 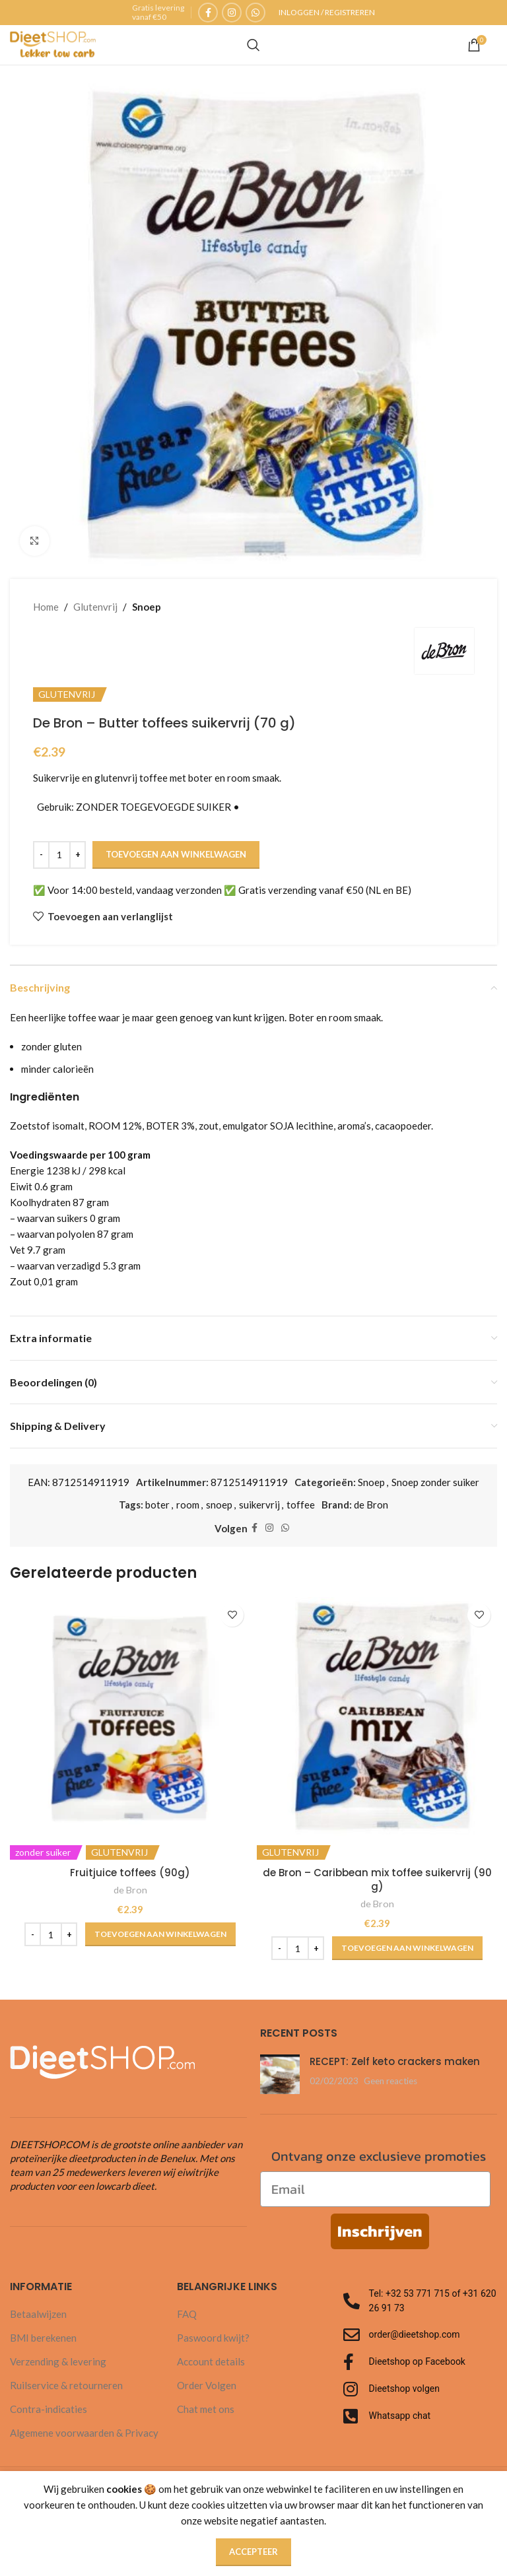 I want to click on Geen reacties, so click(x=390, y=2081).